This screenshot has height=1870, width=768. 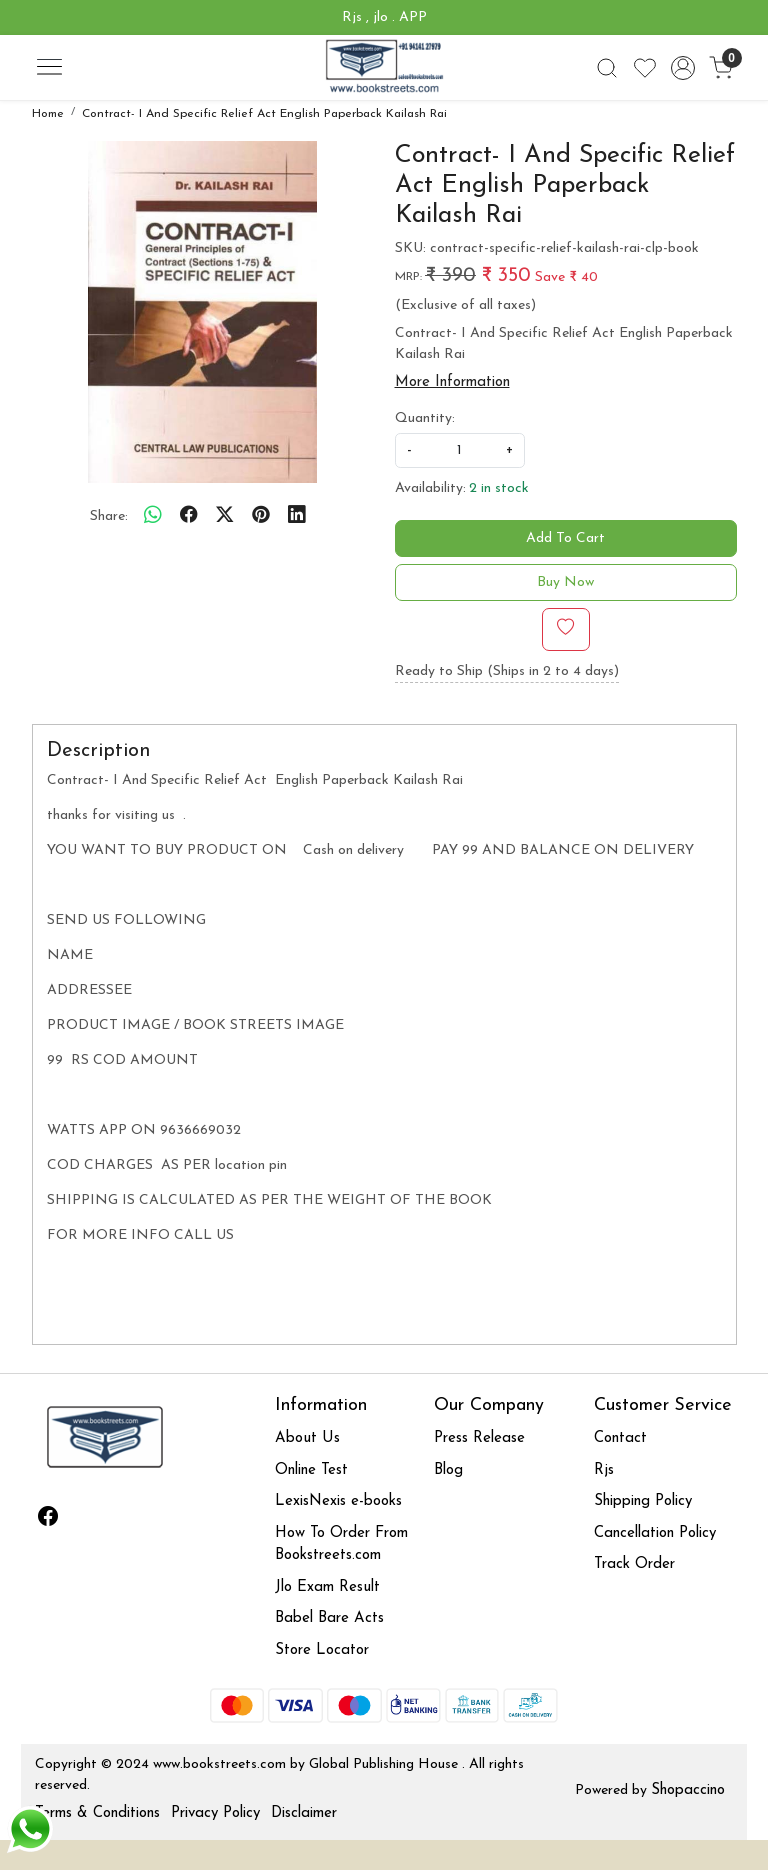 What do you see at coordinates (683, 68) in the screenshot?
I see `[Accounts]` at bounding box center [683, 68].